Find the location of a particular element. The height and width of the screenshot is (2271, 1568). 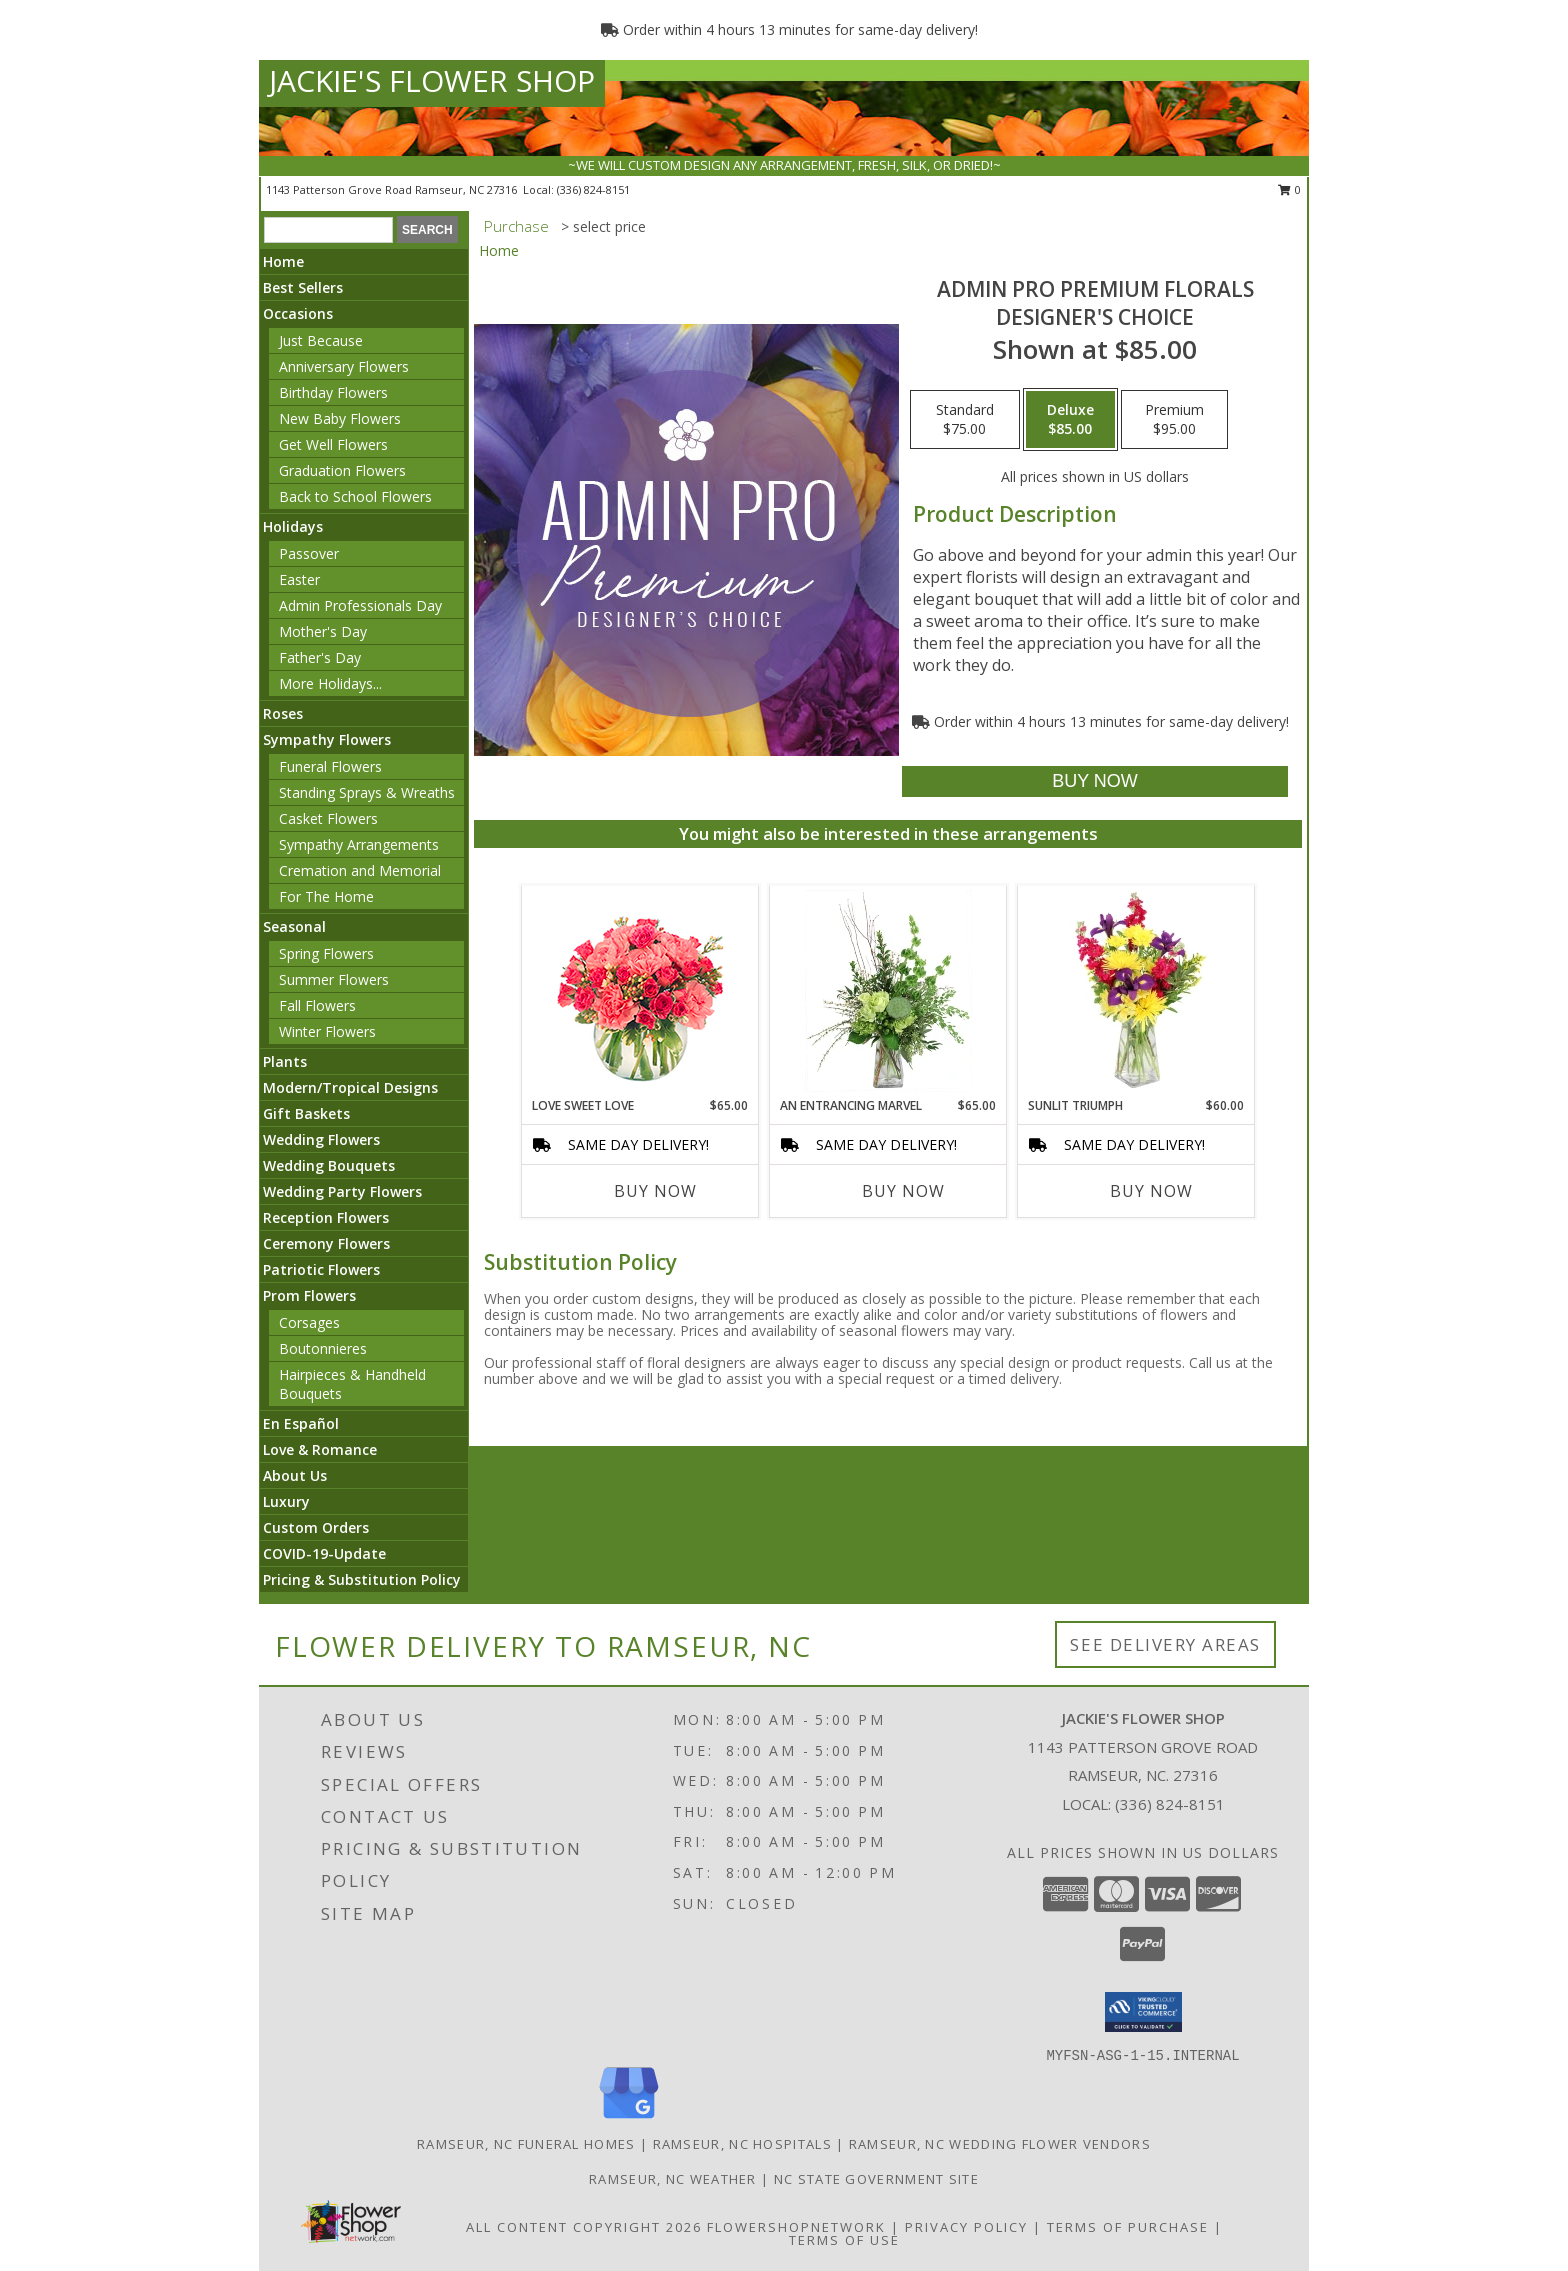

All Content Copyright 2026 [Open Flower shop network terms of use in new window] is located at coordinates (584, 2227).